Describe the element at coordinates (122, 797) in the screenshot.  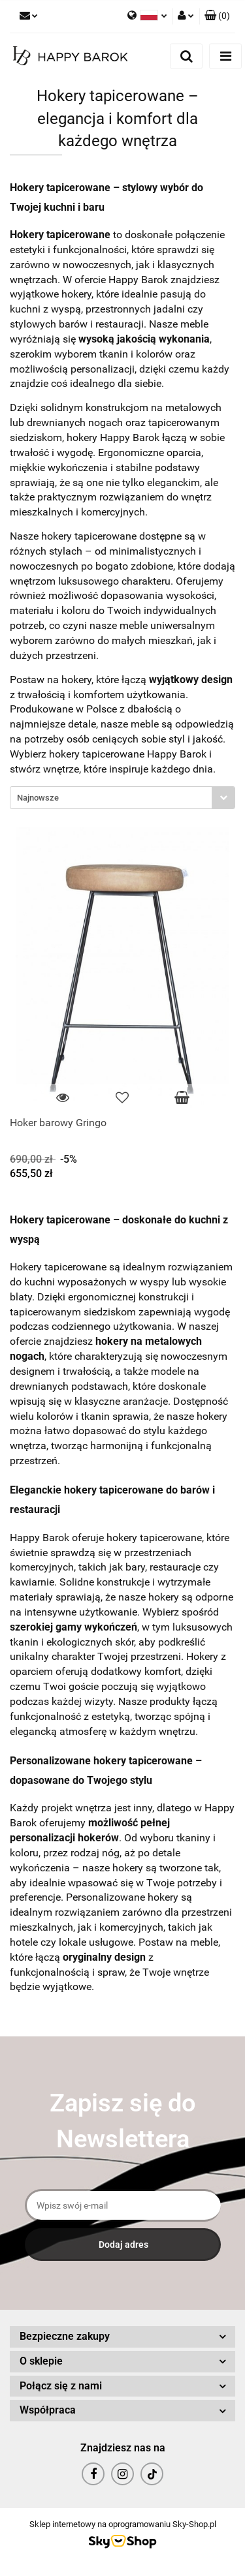
I see `[combobox]` at that location.